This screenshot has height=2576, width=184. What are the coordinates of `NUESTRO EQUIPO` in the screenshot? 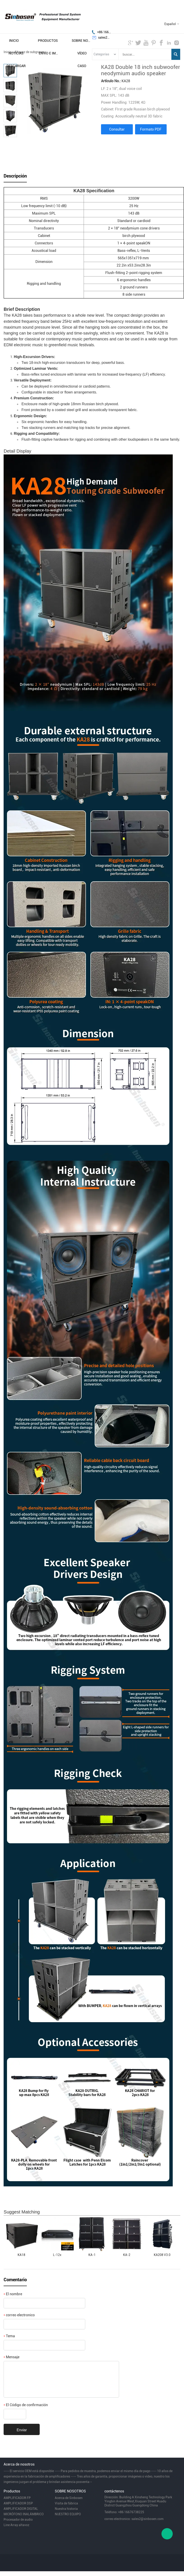 It's located at (68, 2514).